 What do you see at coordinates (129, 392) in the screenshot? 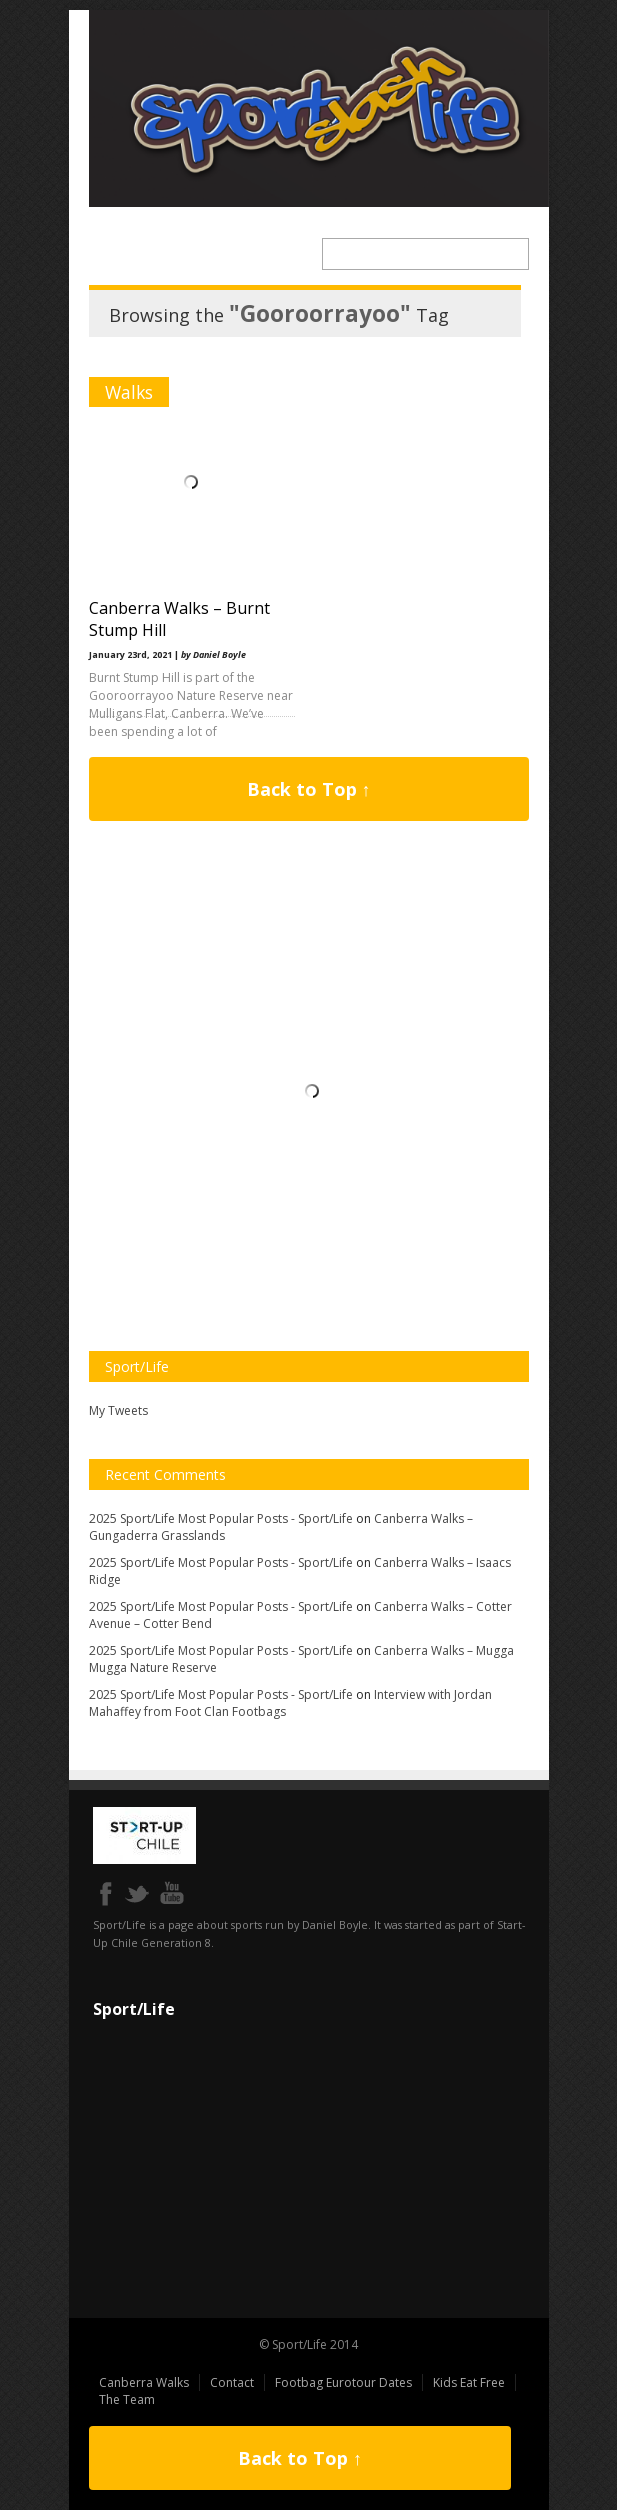
I see `Walks` at bounding box center [129, 392].